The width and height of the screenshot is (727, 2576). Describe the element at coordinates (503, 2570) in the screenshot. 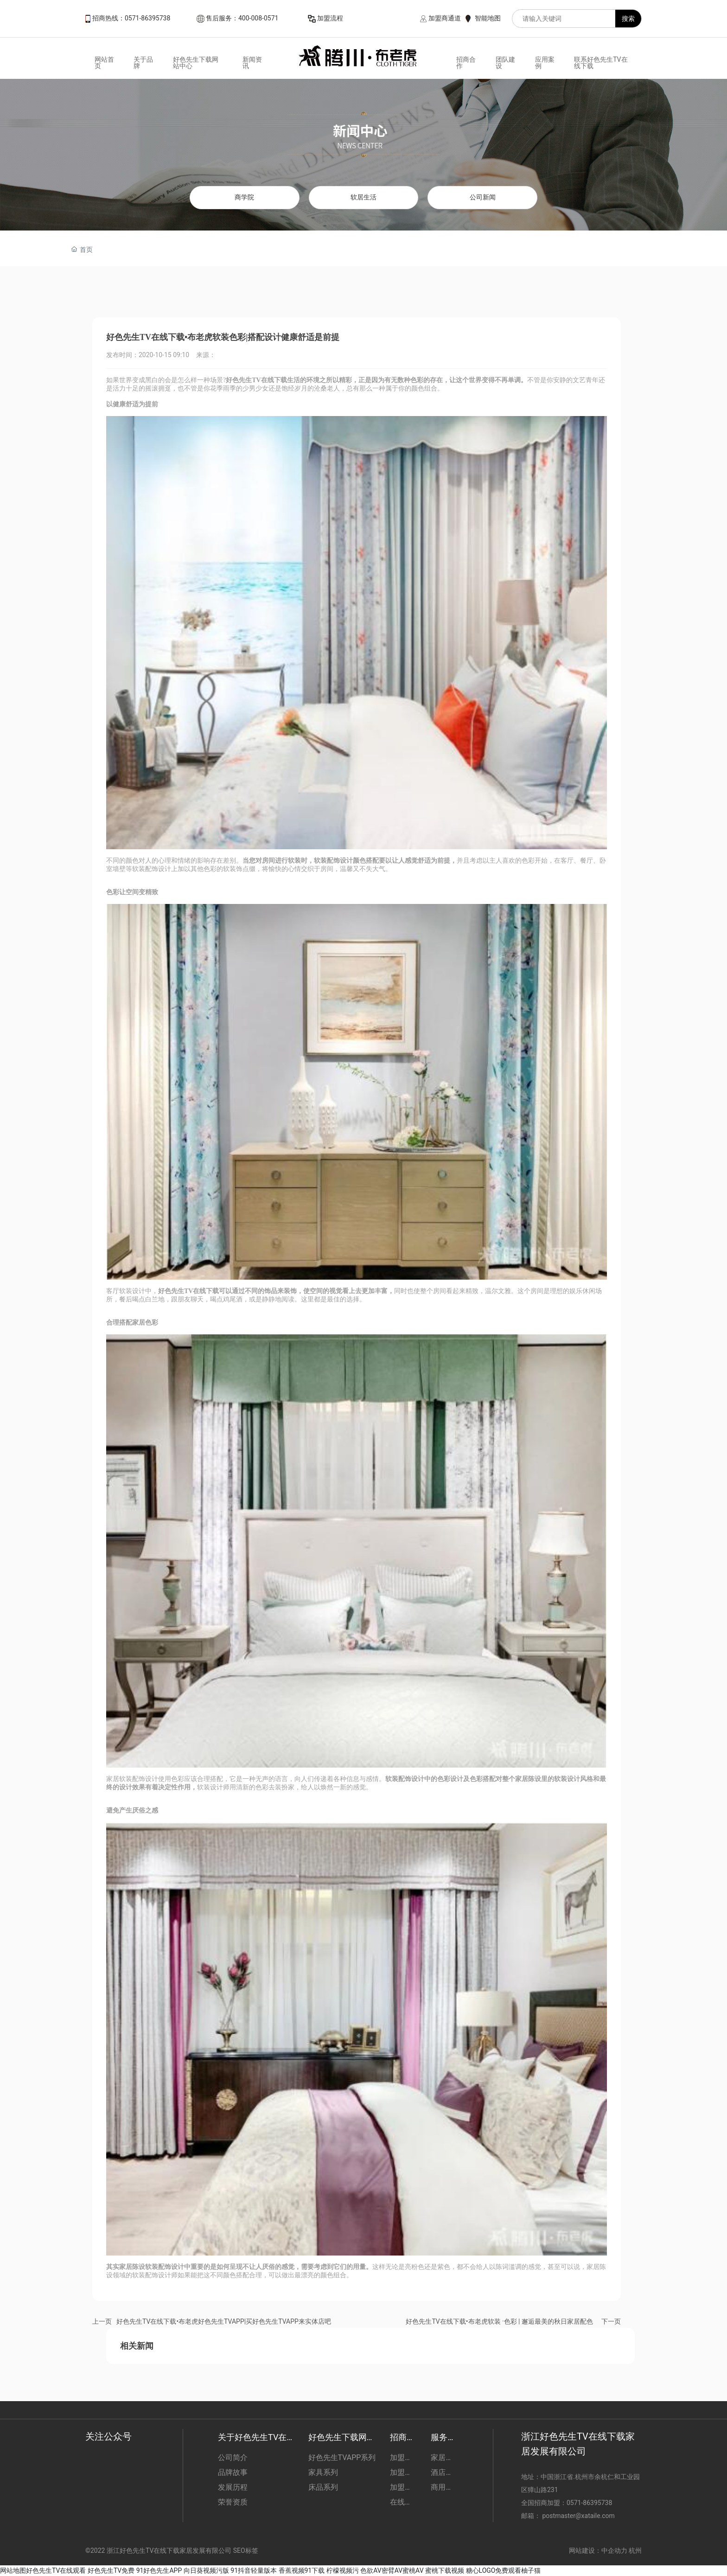

I see `糖心LOGO免费观看柚子猫` at that location.